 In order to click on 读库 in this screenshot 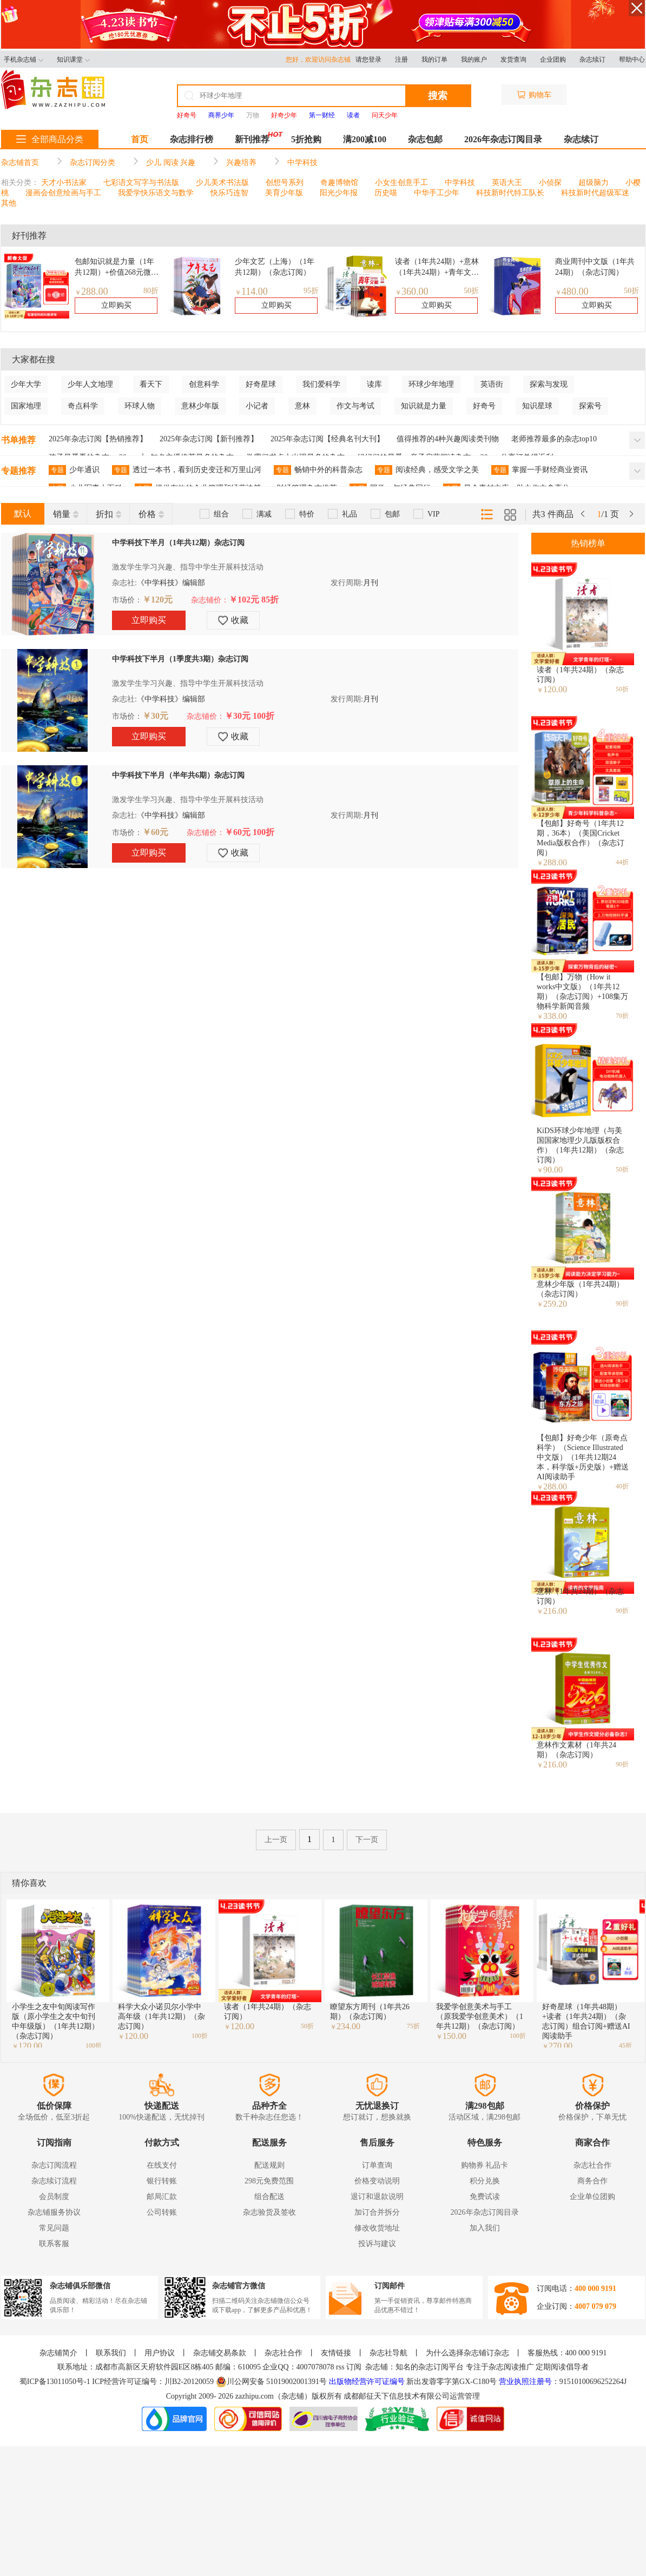, I will do `click(374, 384)`.